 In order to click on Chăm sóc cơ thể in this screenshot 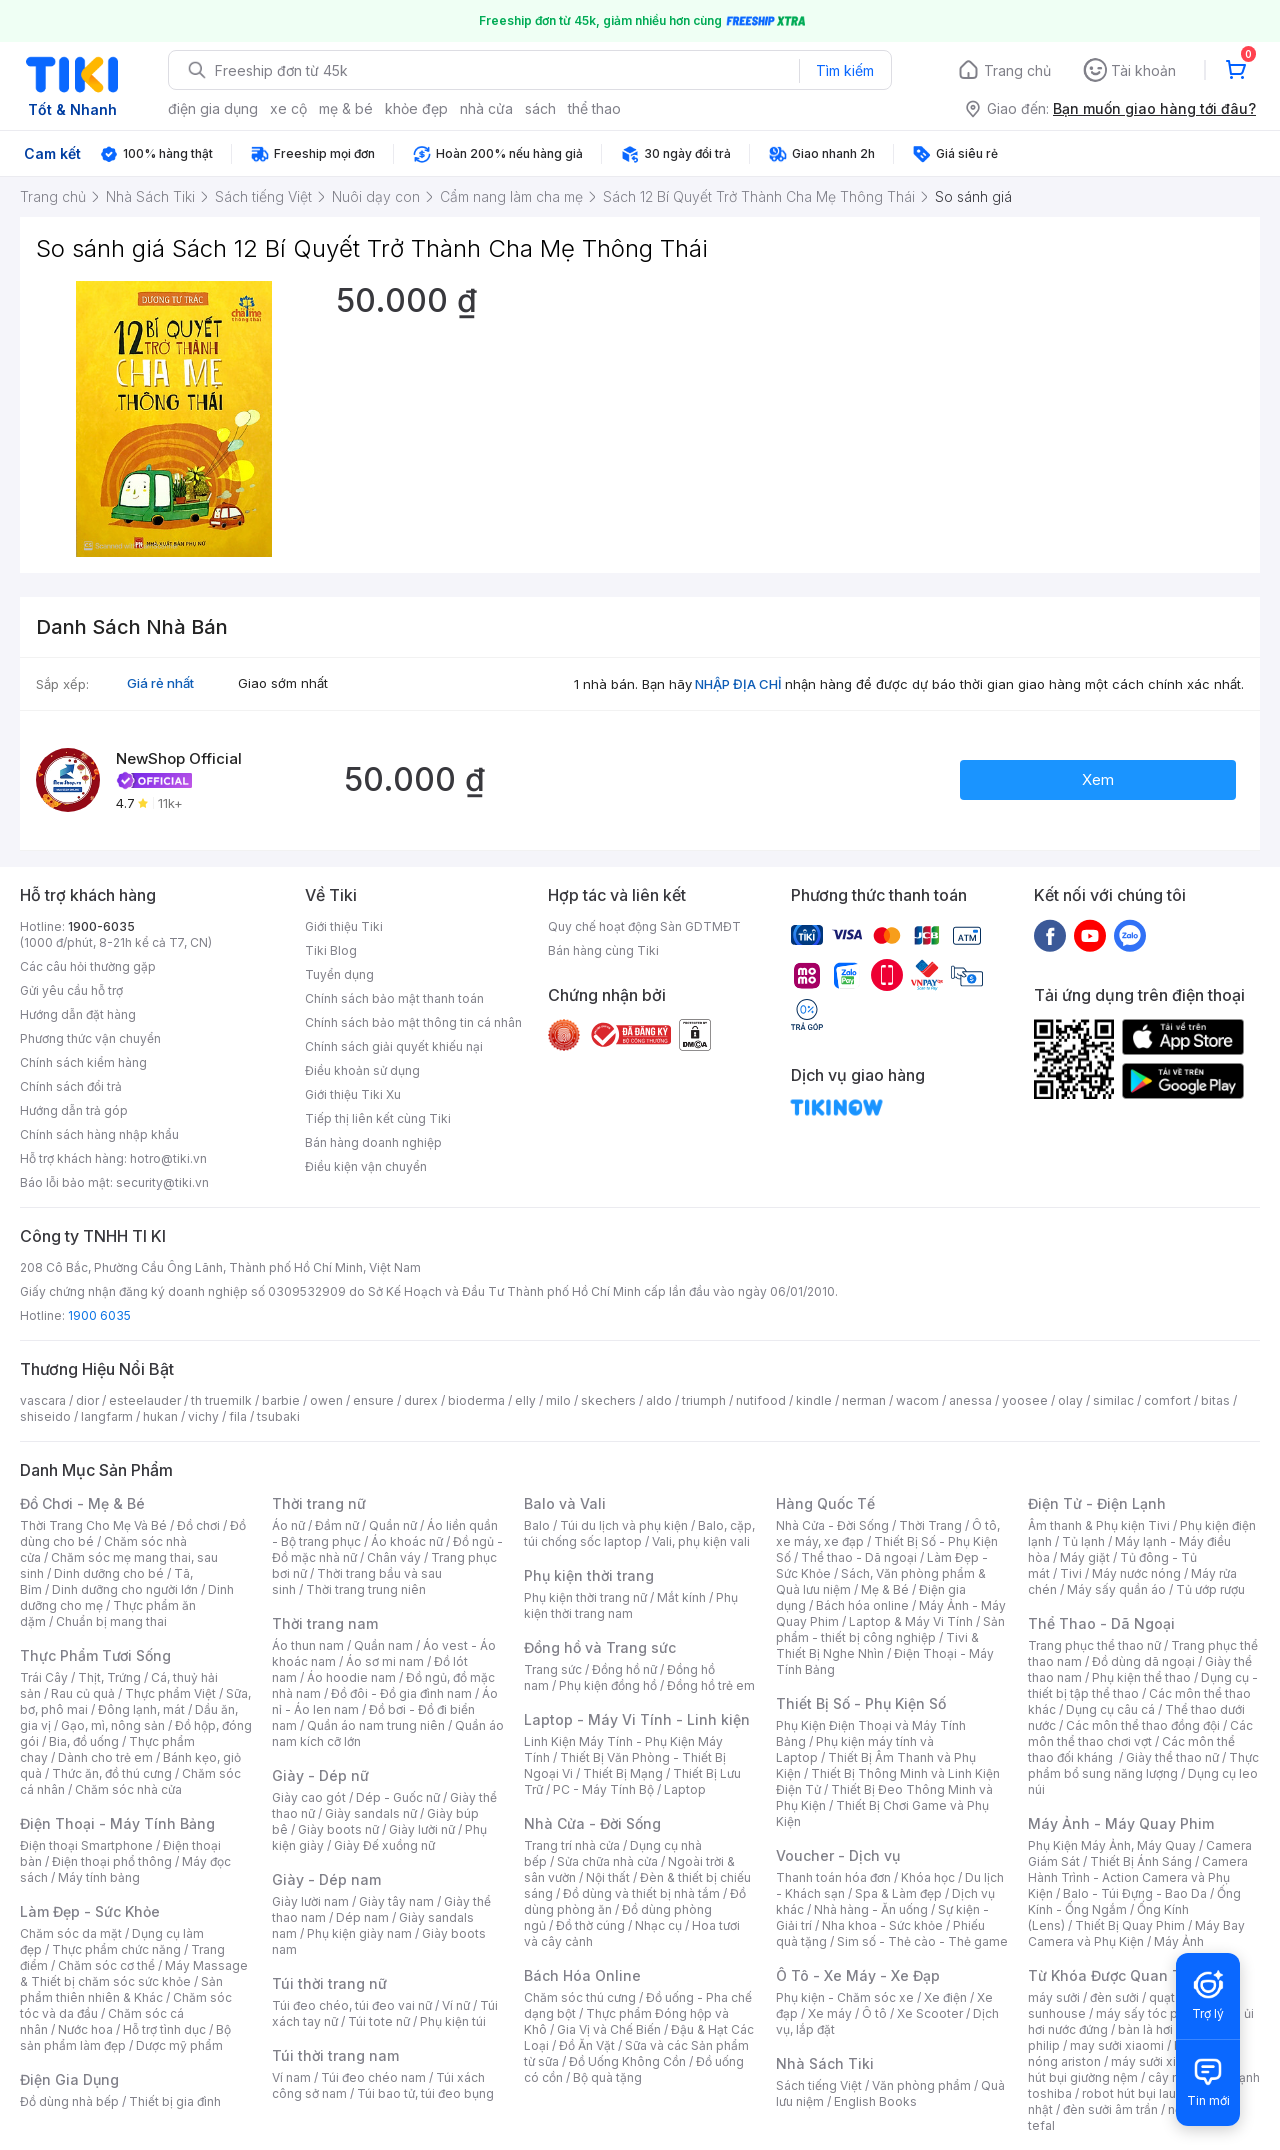, I will do `click(106, 1965)`.